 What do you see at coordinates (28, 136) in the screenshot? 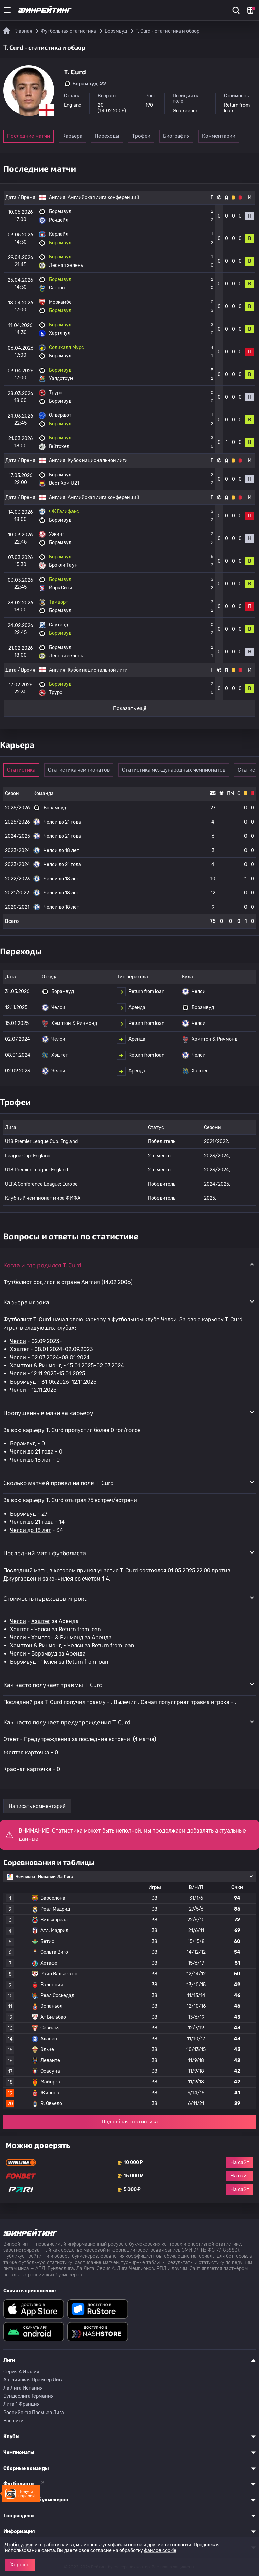
I see `Последние матчи` at bounding box center [28, 136].